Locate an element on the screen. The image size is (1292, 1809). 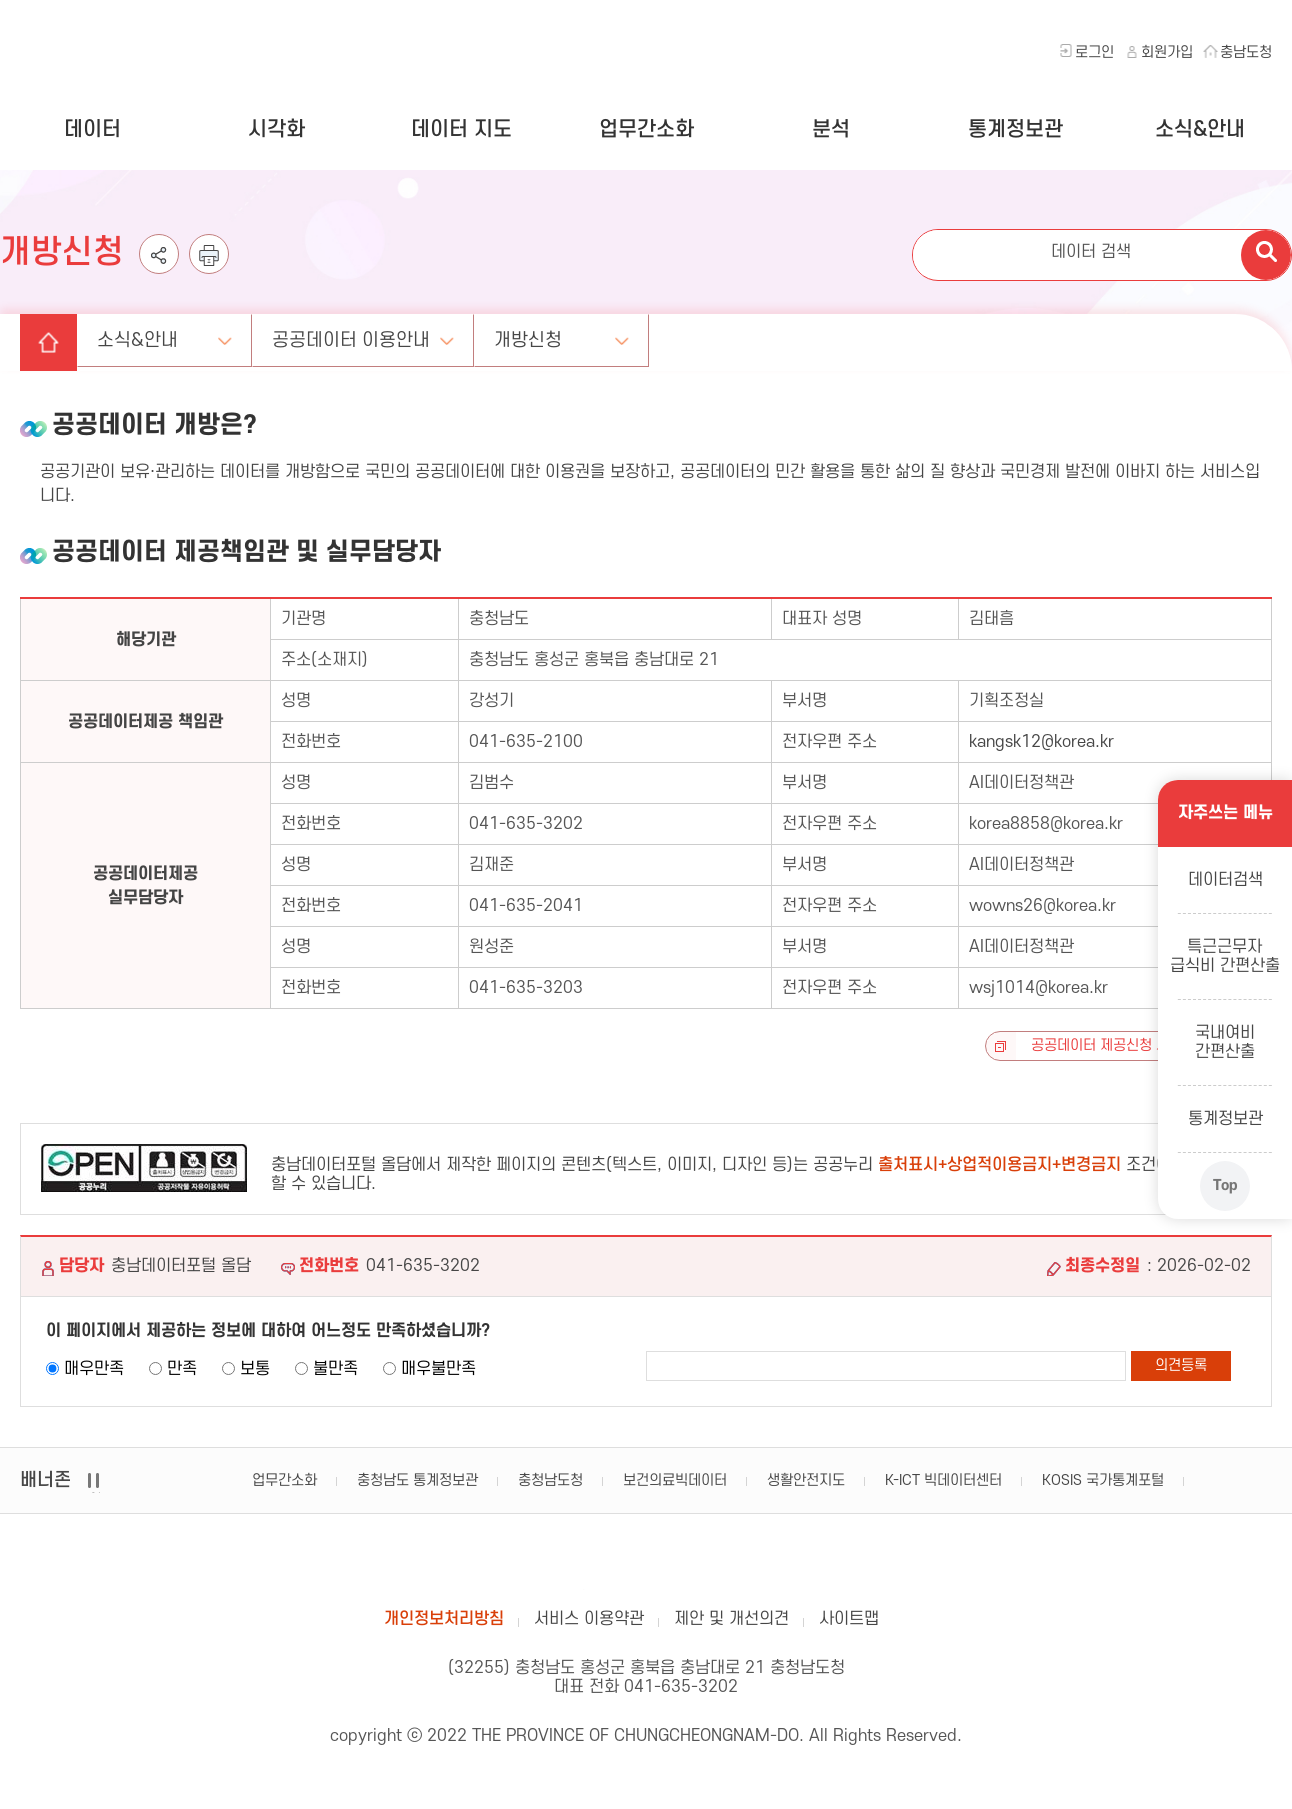
제안 및 개선의견 is located at coordinates (731, 1622).